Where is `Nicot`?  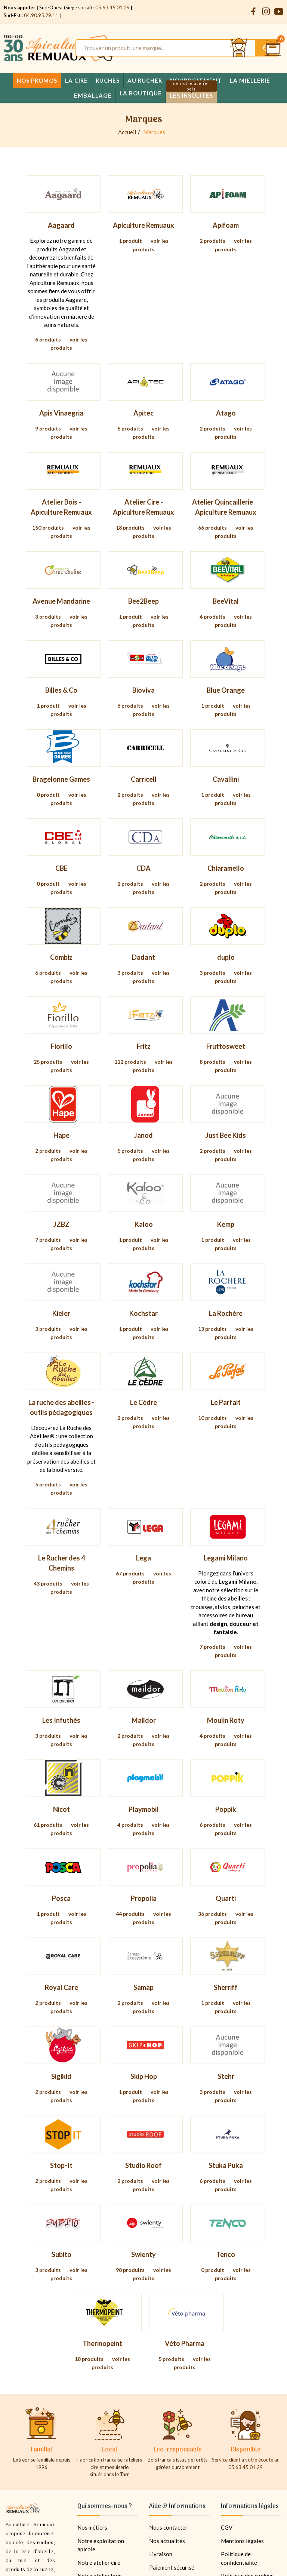
Nicot is located at coordinates (61, 1809).